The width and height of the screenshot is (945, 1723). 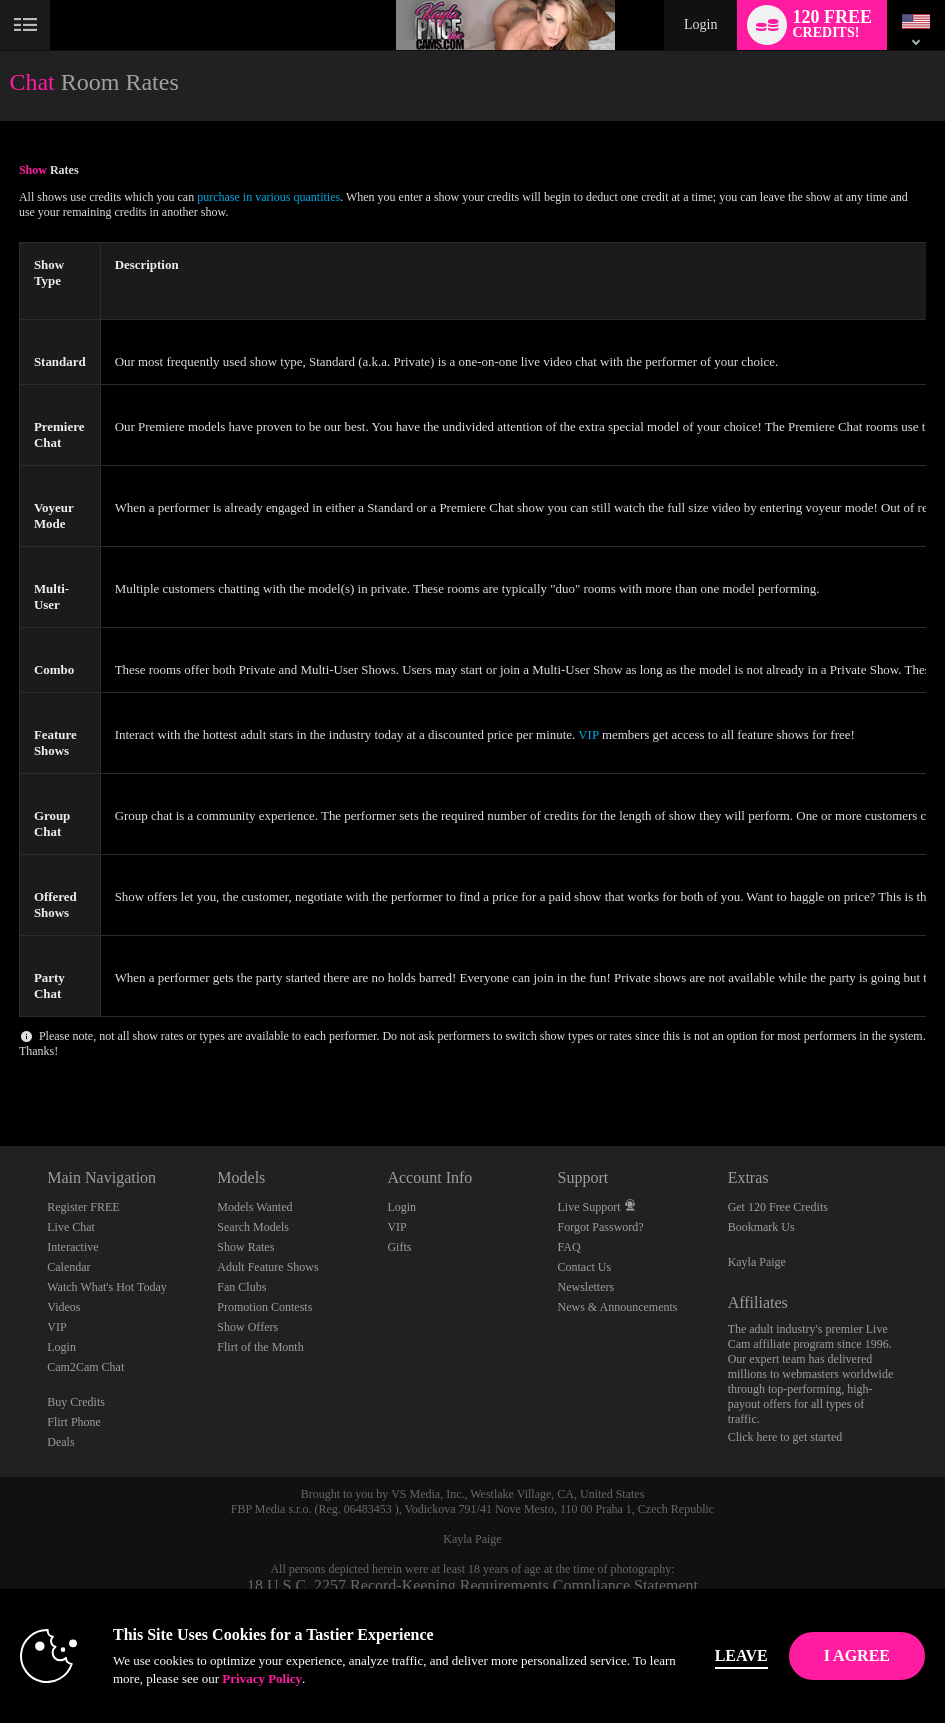 I want to click on Bookmark Us, so click(x=761, y=1227).